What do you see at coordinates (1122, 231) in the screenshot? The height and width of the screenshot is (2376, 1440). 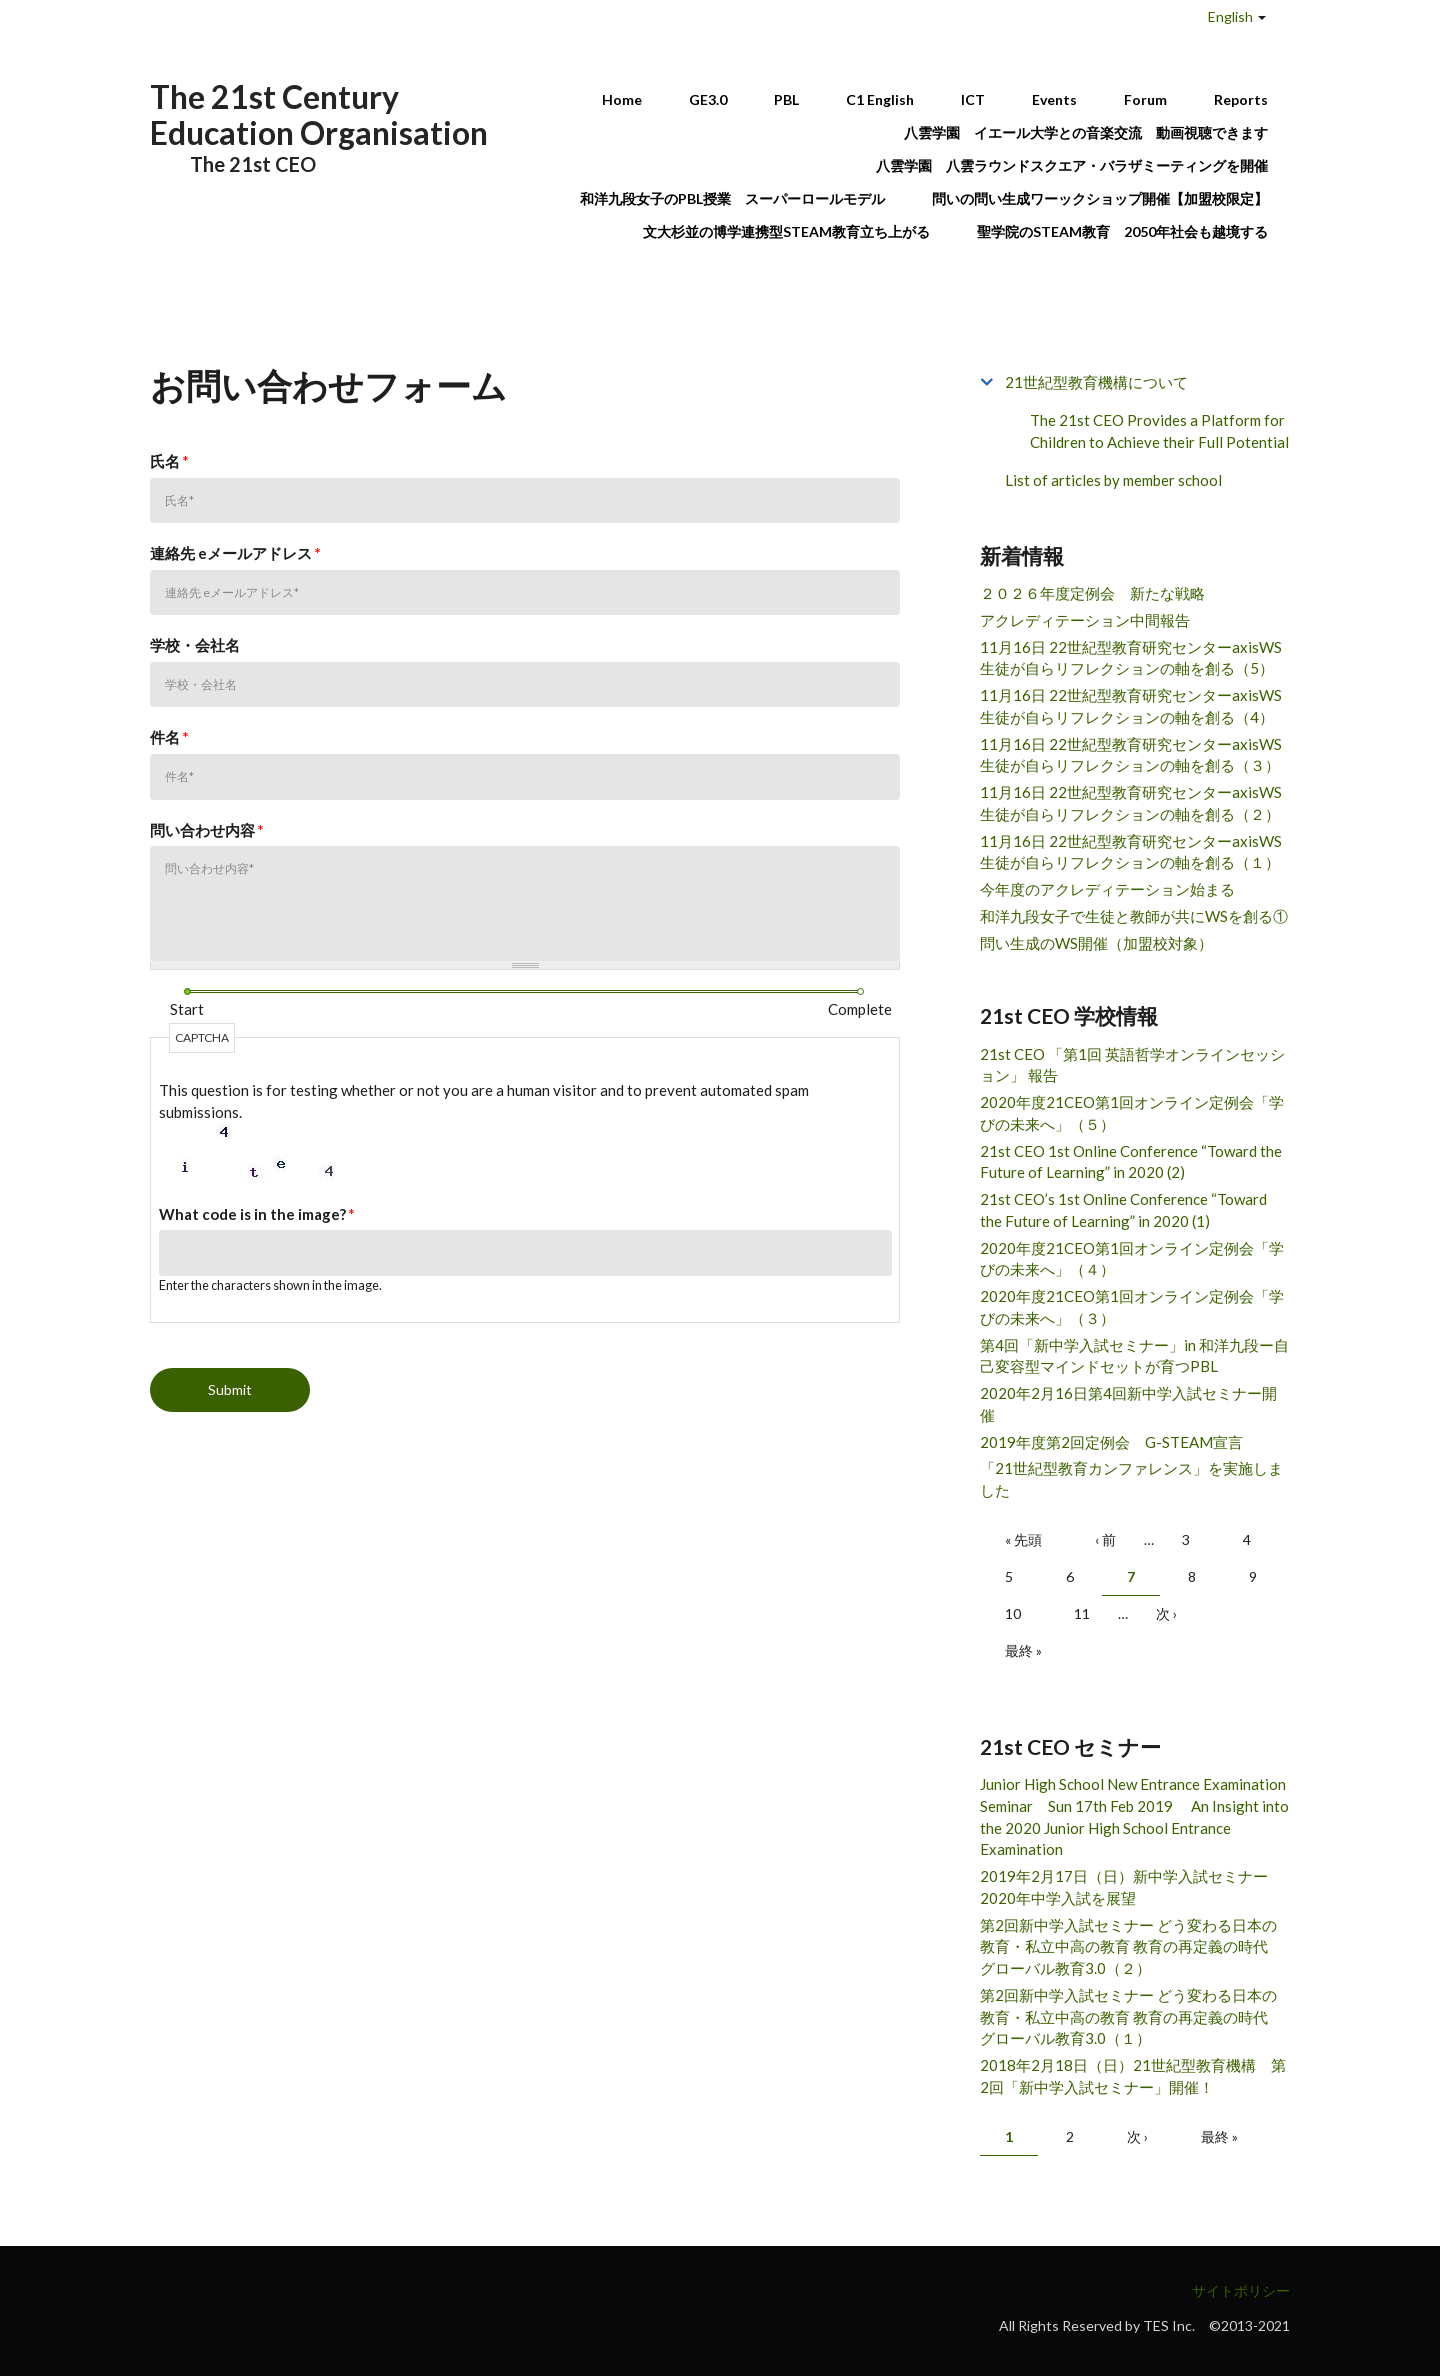 I see `聖学院のSTEAM教育 2050年社会も越境する` at bounding box center [1122, 231].